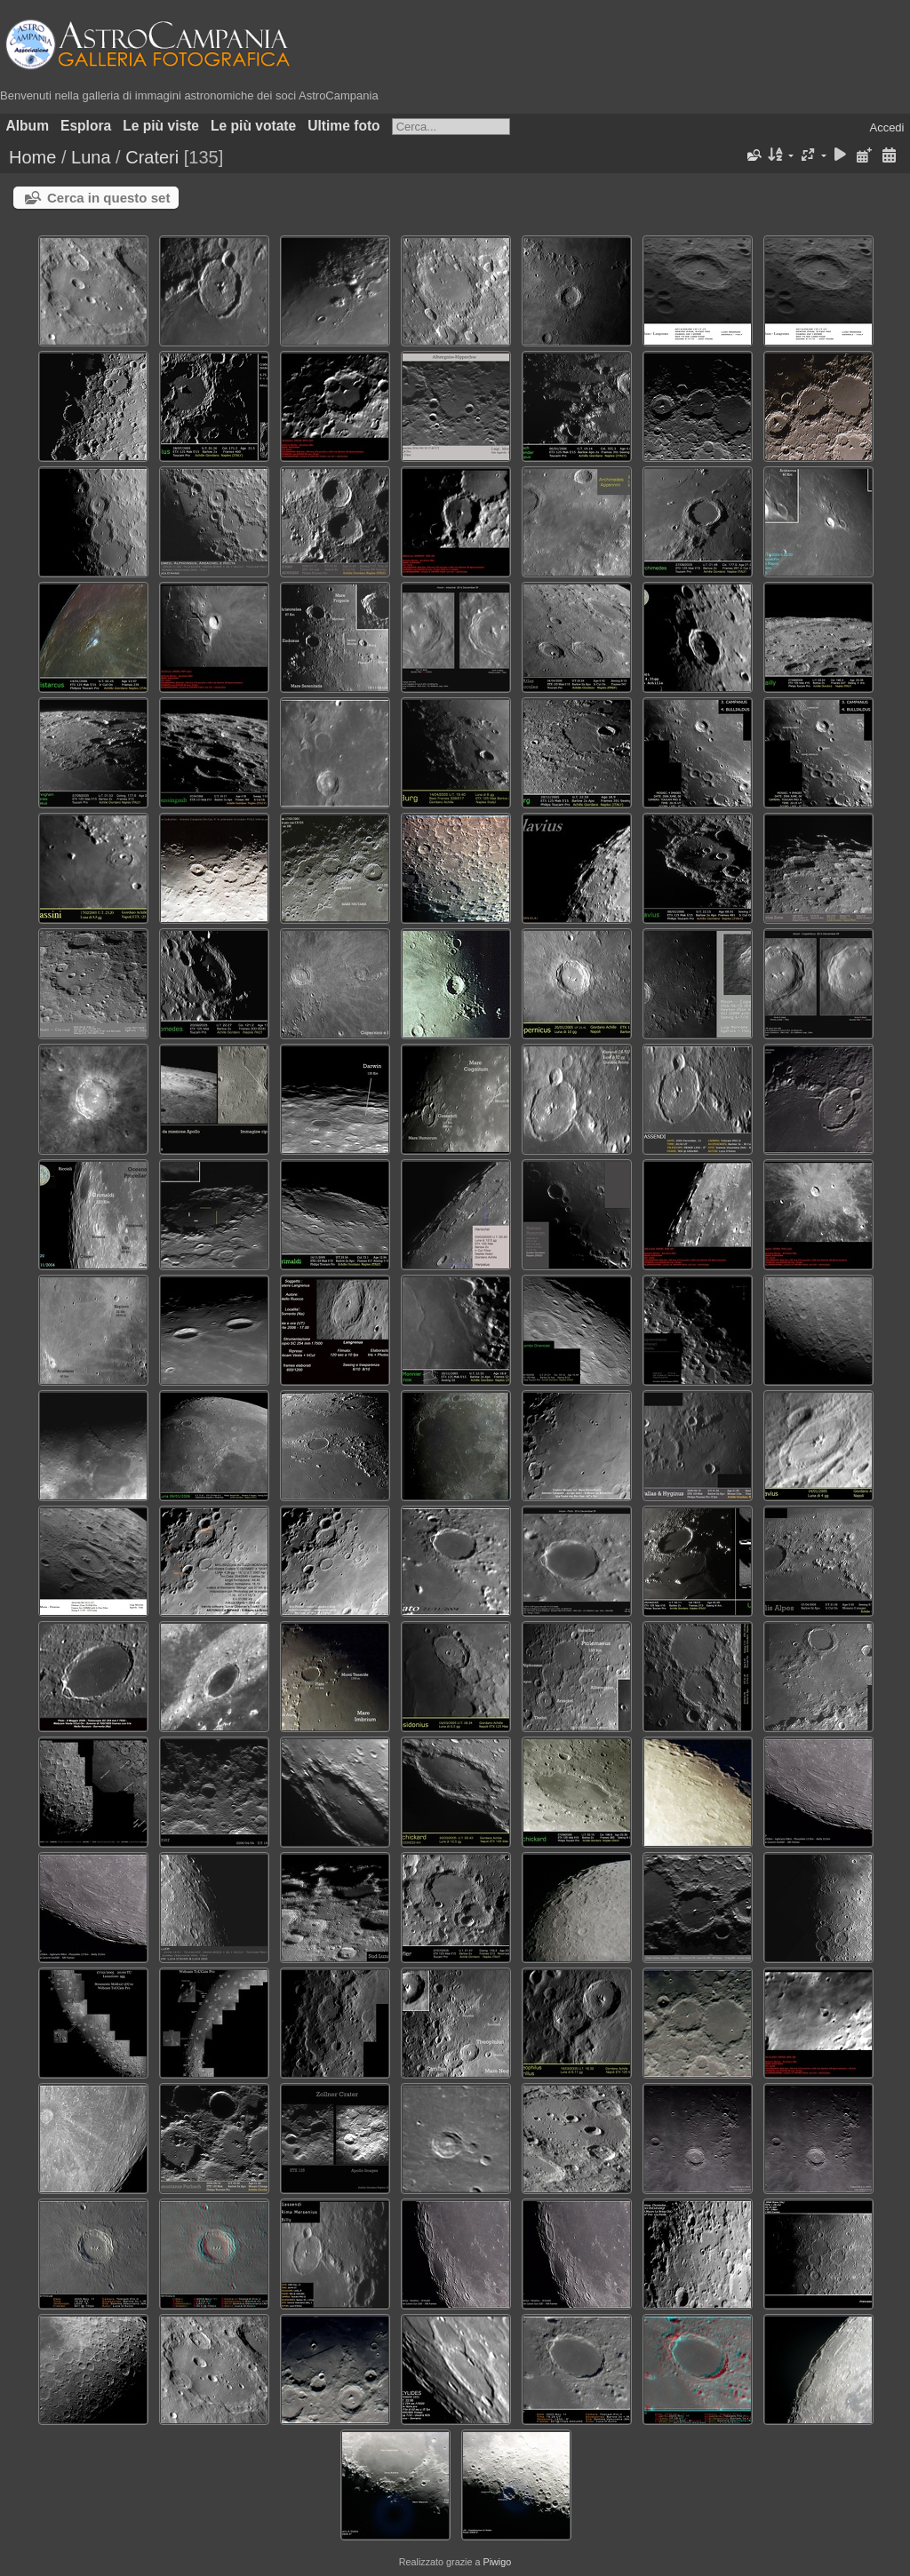  I want to click on Crateri, so click(152, 157).